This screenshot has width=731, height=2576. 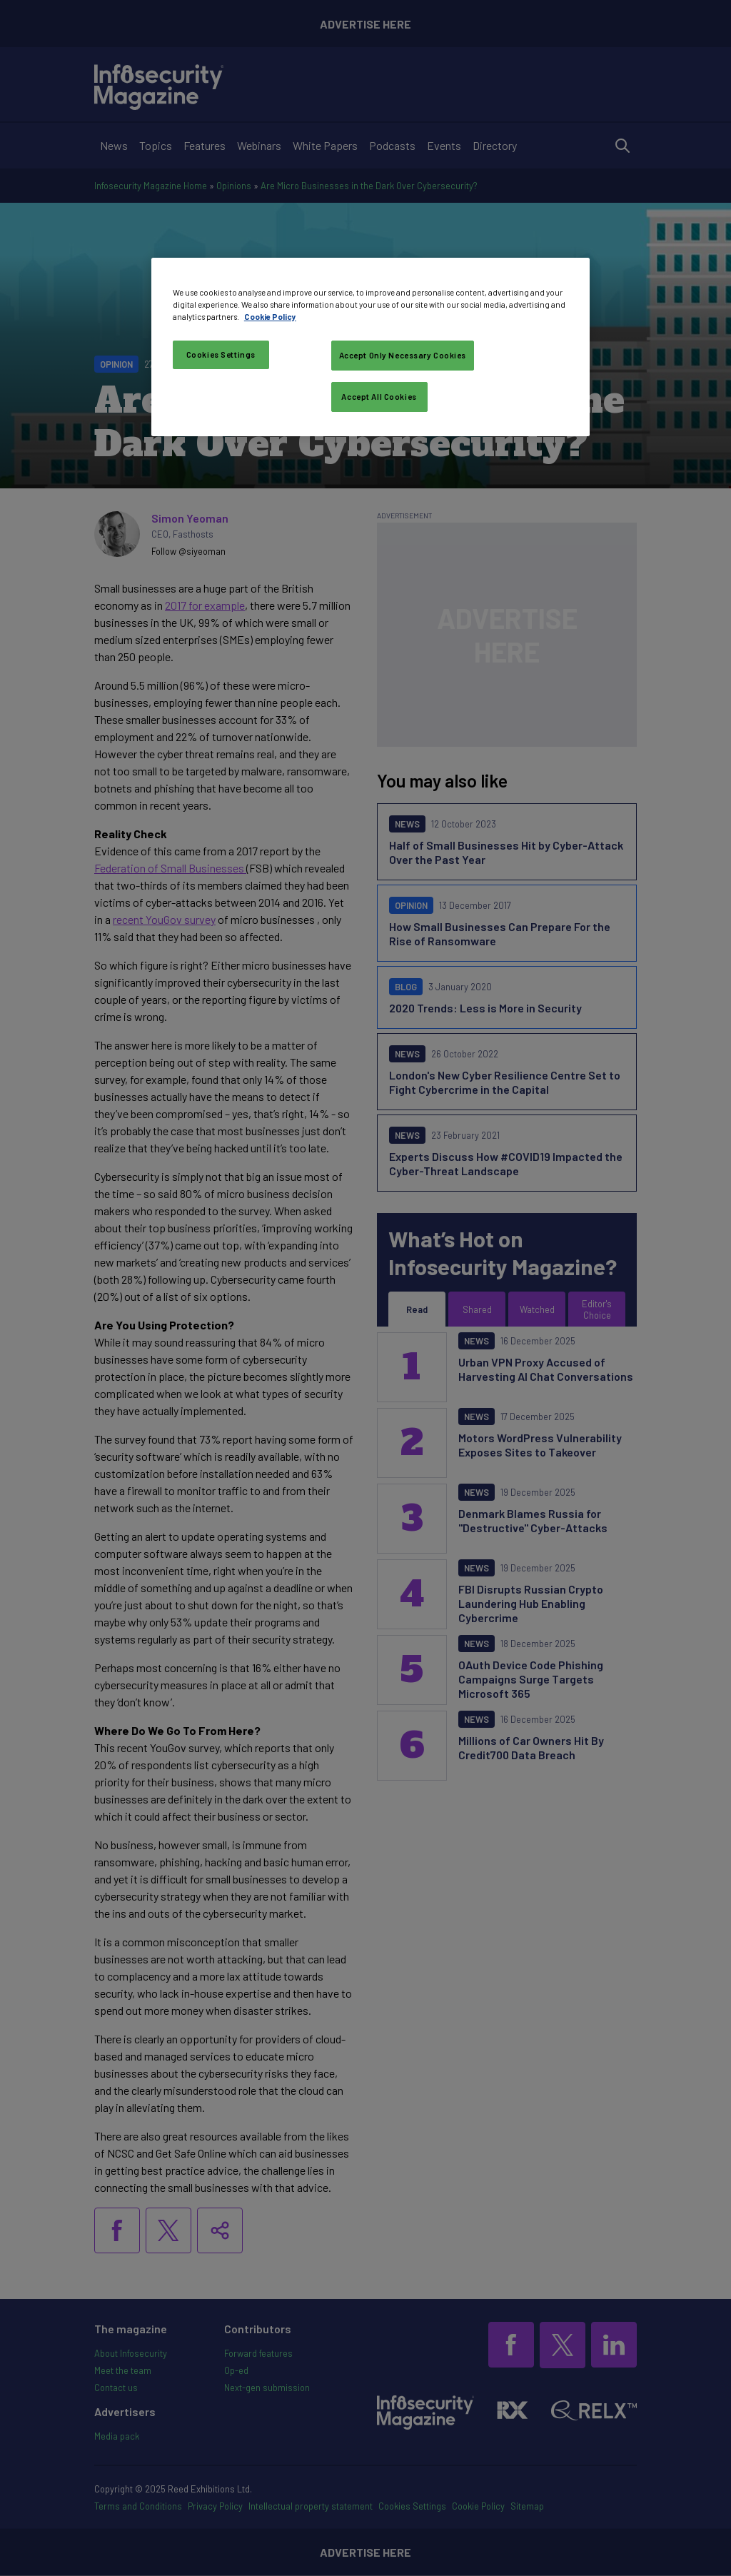 I want to click on [region], so click(x=370, y=347).